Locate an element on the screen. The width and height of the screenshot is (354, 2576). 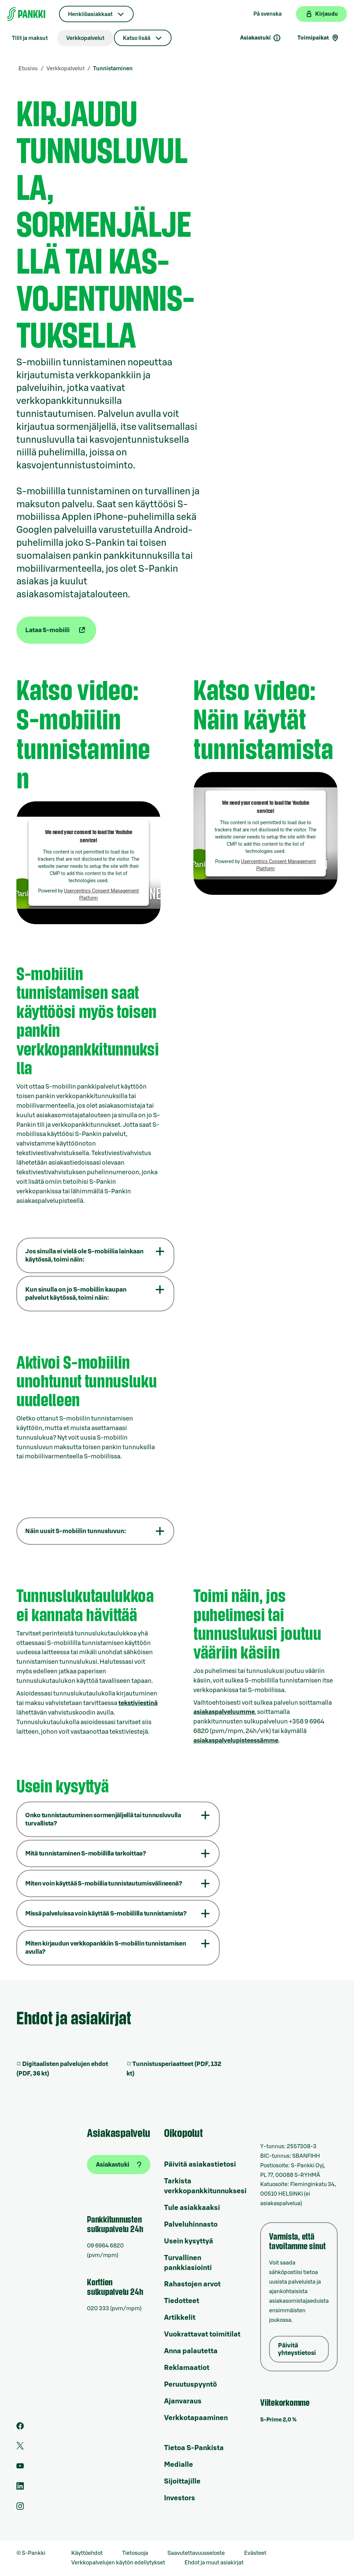
[S-Pankin sivu Facebookissa] is located at coordinates (20, 2428).